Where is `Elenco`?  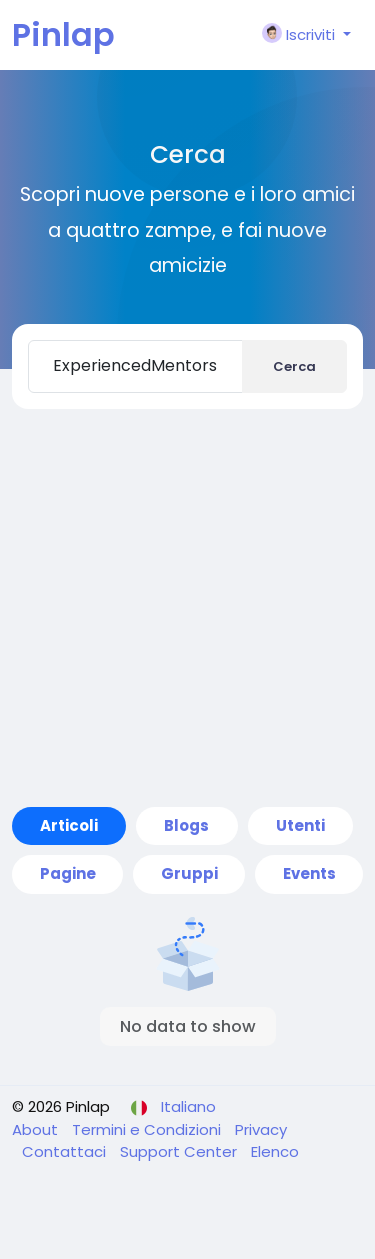
Elenco is located at coordinates (275, 1151).